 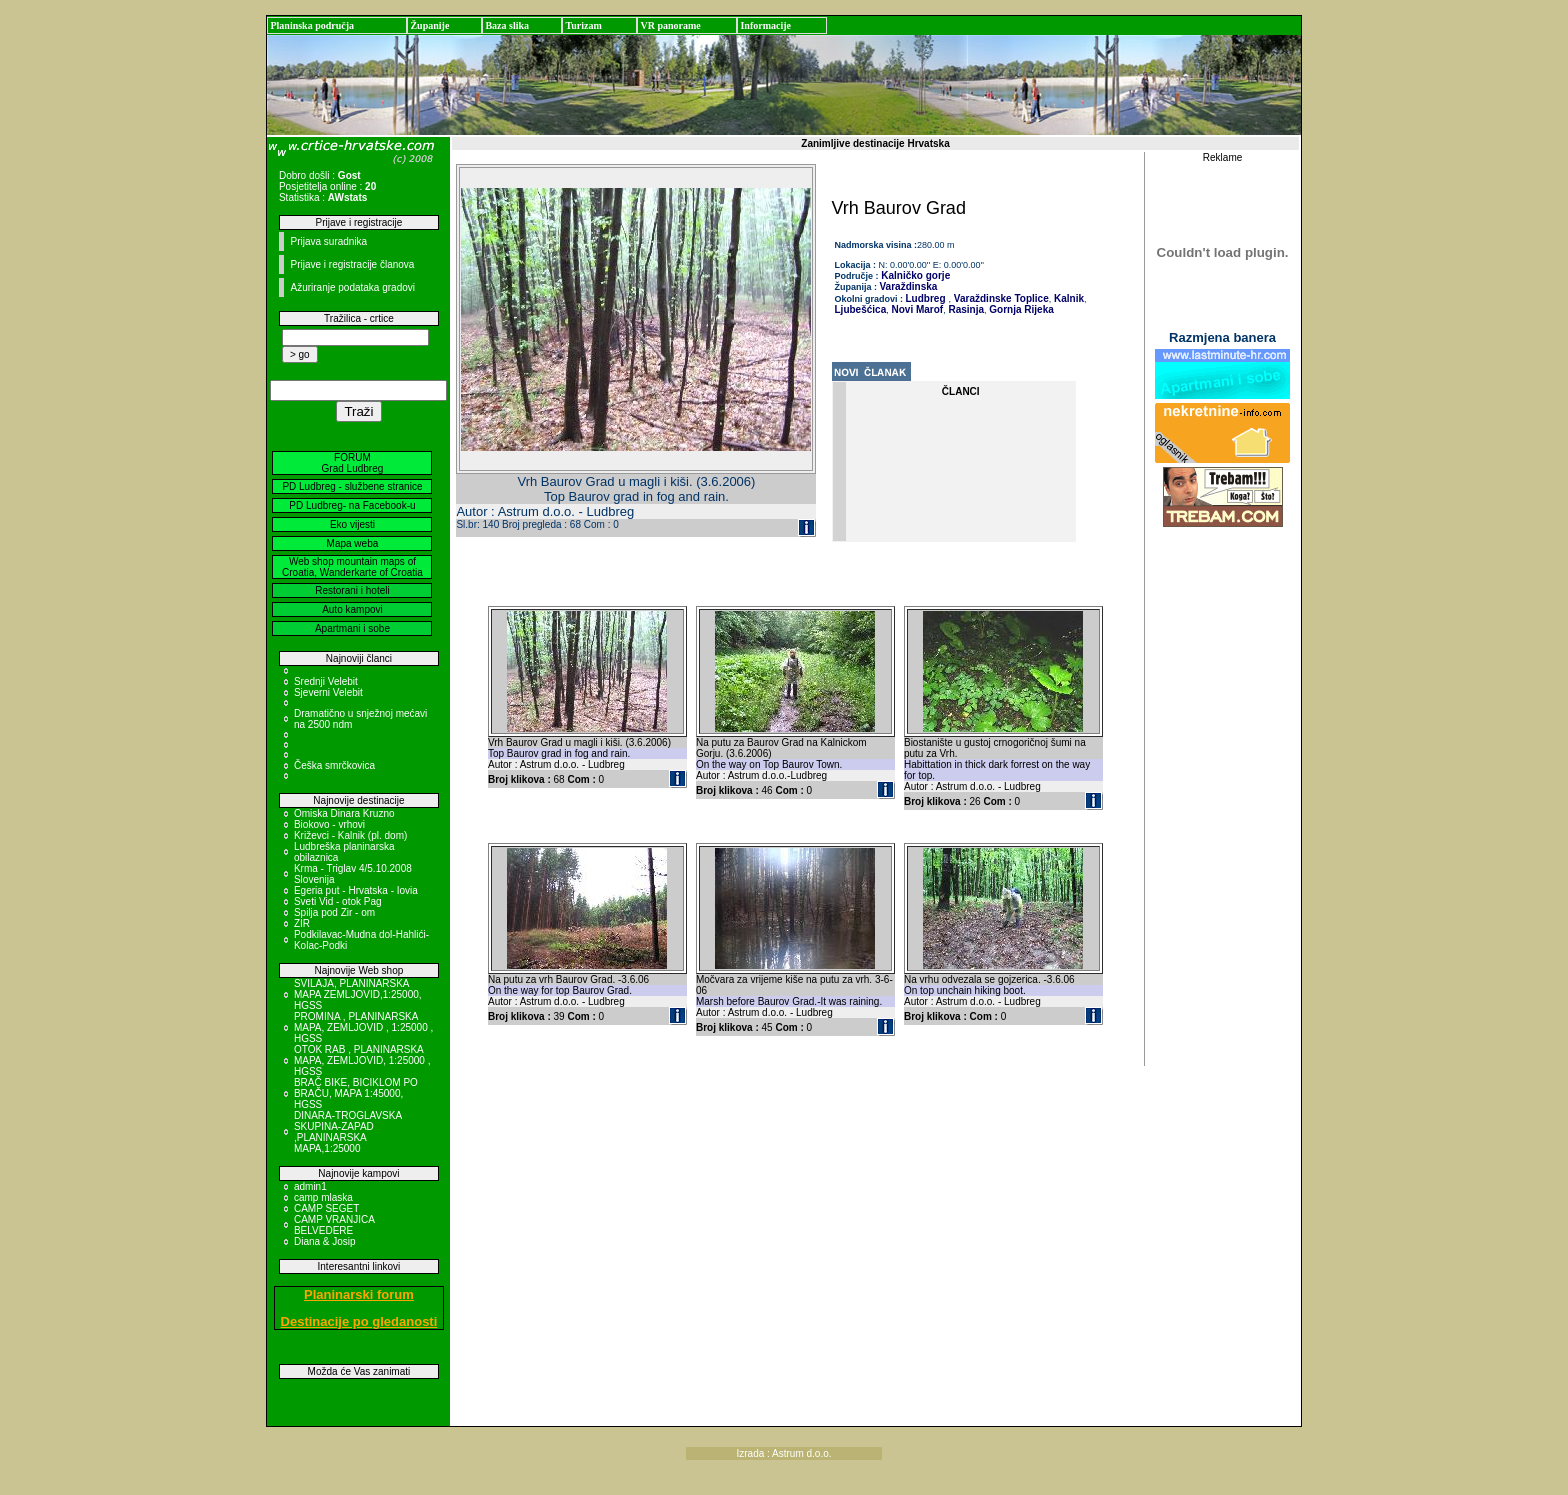 I want to click on Turizam, so click(x=583, y=25).